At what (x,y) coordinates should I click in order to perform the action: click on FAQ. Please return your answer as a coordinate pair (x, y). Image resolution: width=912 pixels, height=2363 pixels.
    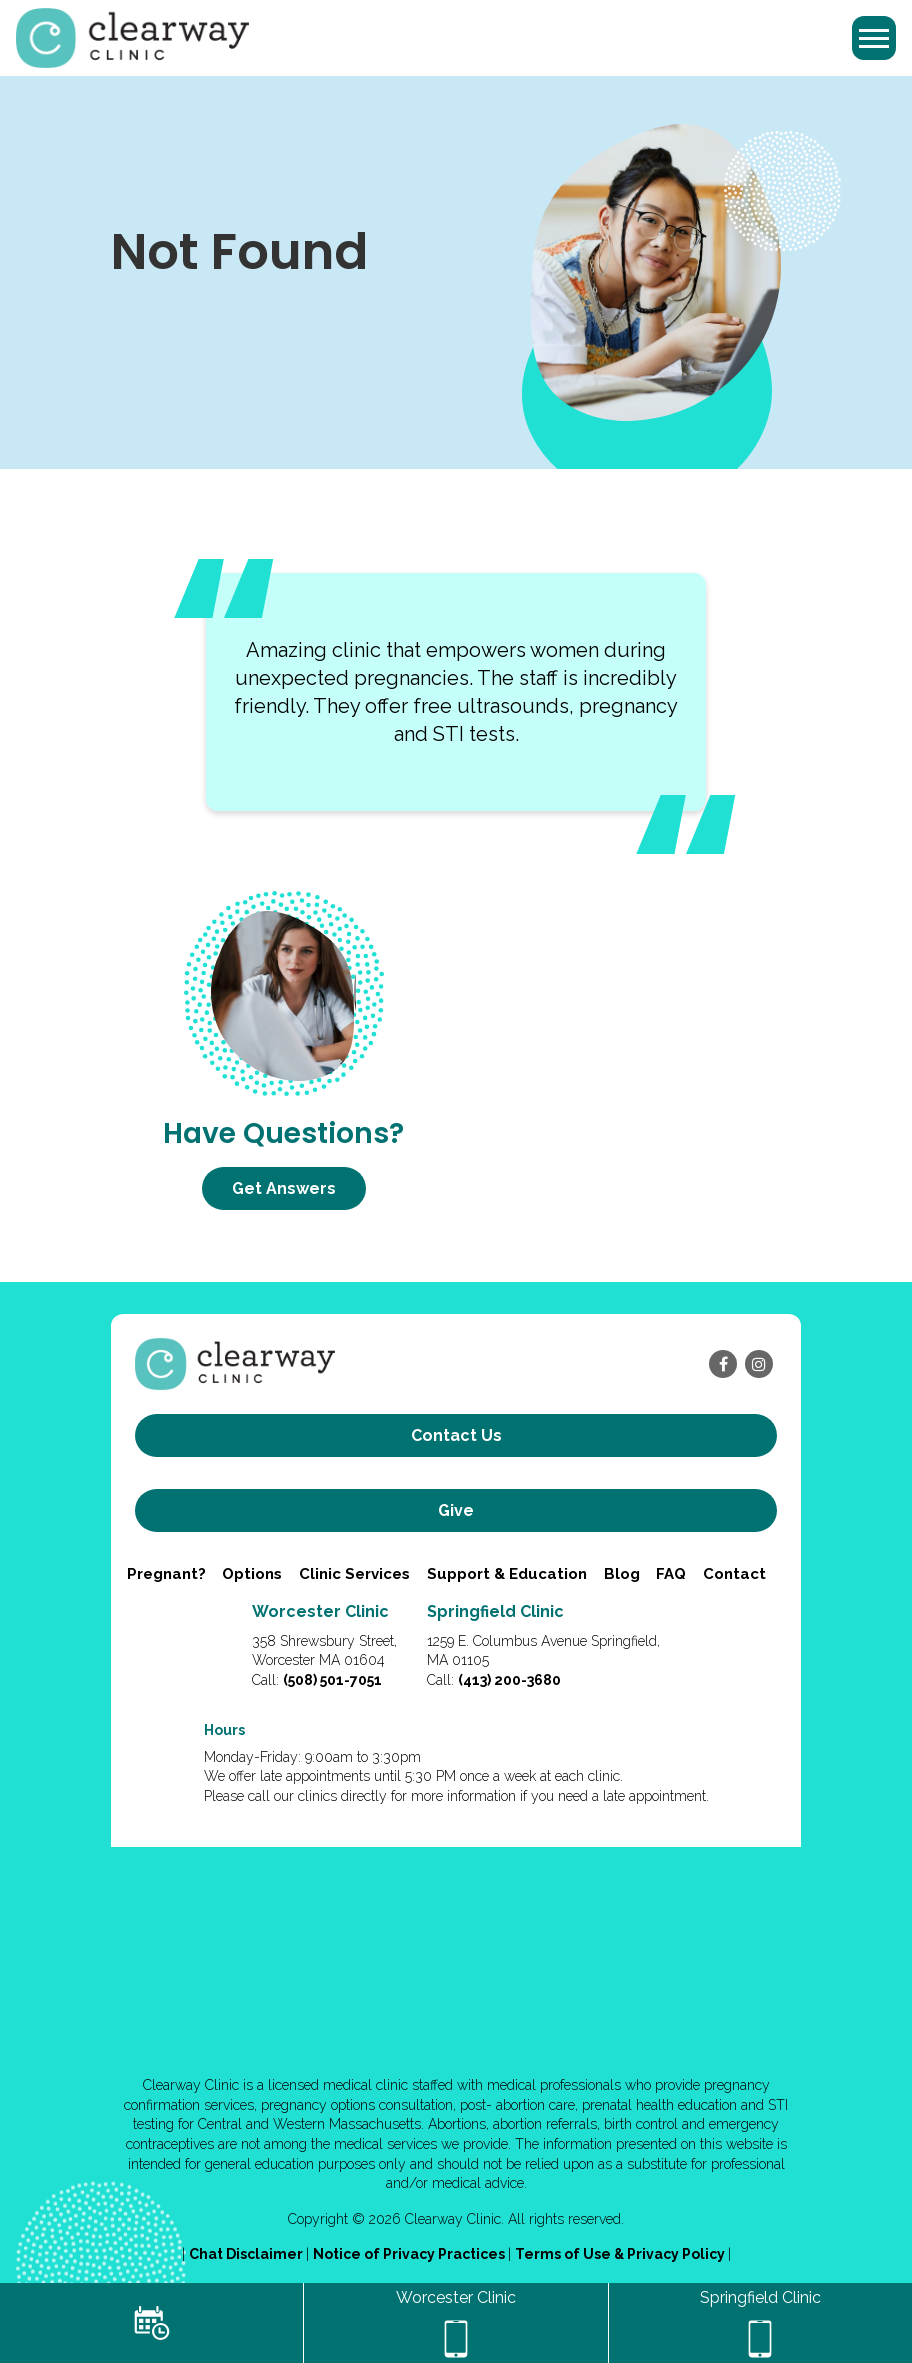
    Looking at the image, I should click on (671, 1574).